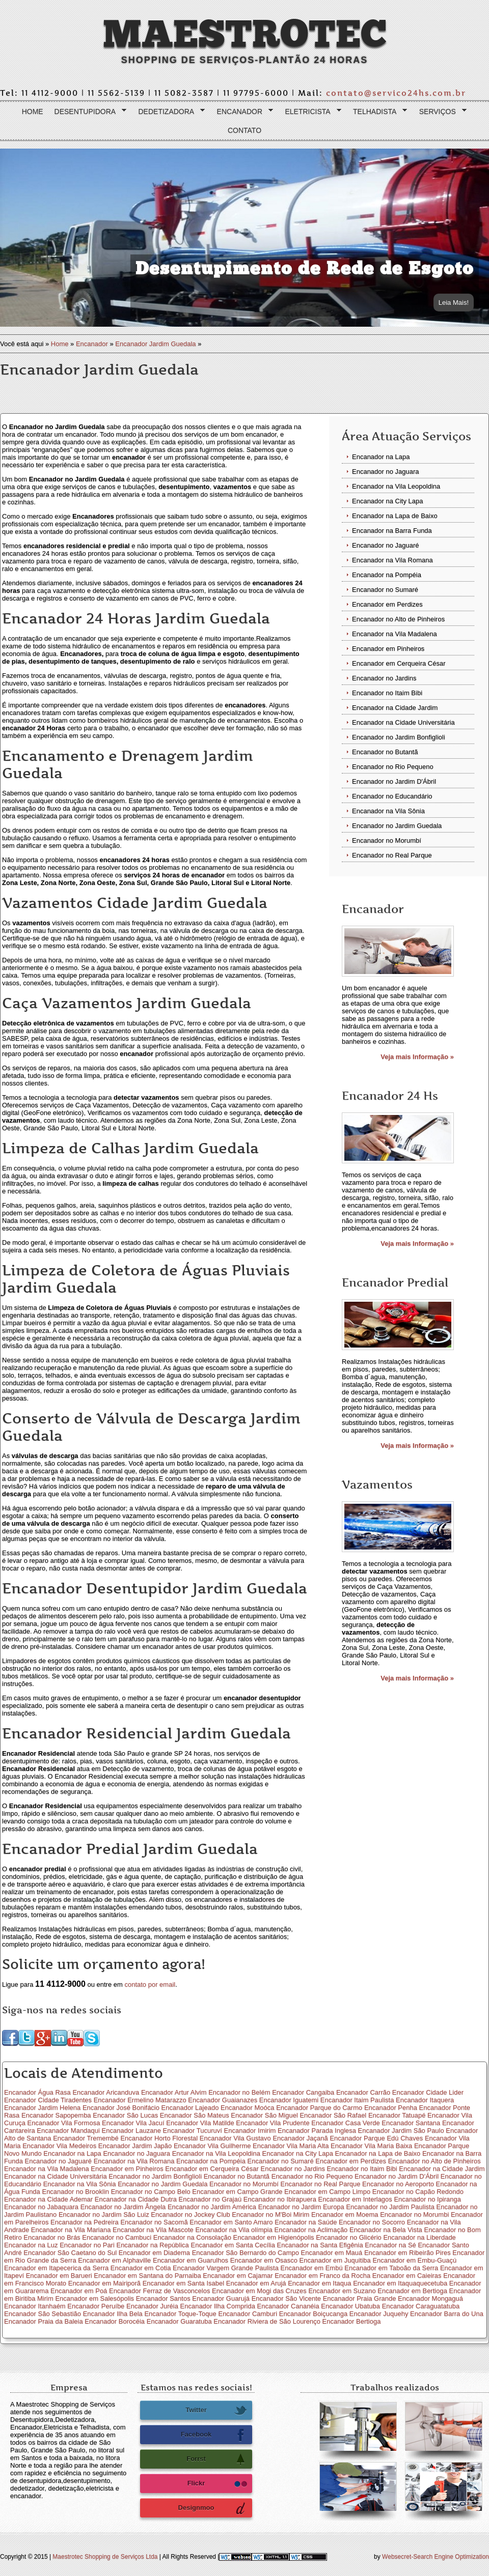 The height and width of the screenshot is (2576, 489). What do you see at coordinates (43, 2321) in the screenshot?
I see `Encanador Praia da Baleia` at bounding box center [43, 2321].